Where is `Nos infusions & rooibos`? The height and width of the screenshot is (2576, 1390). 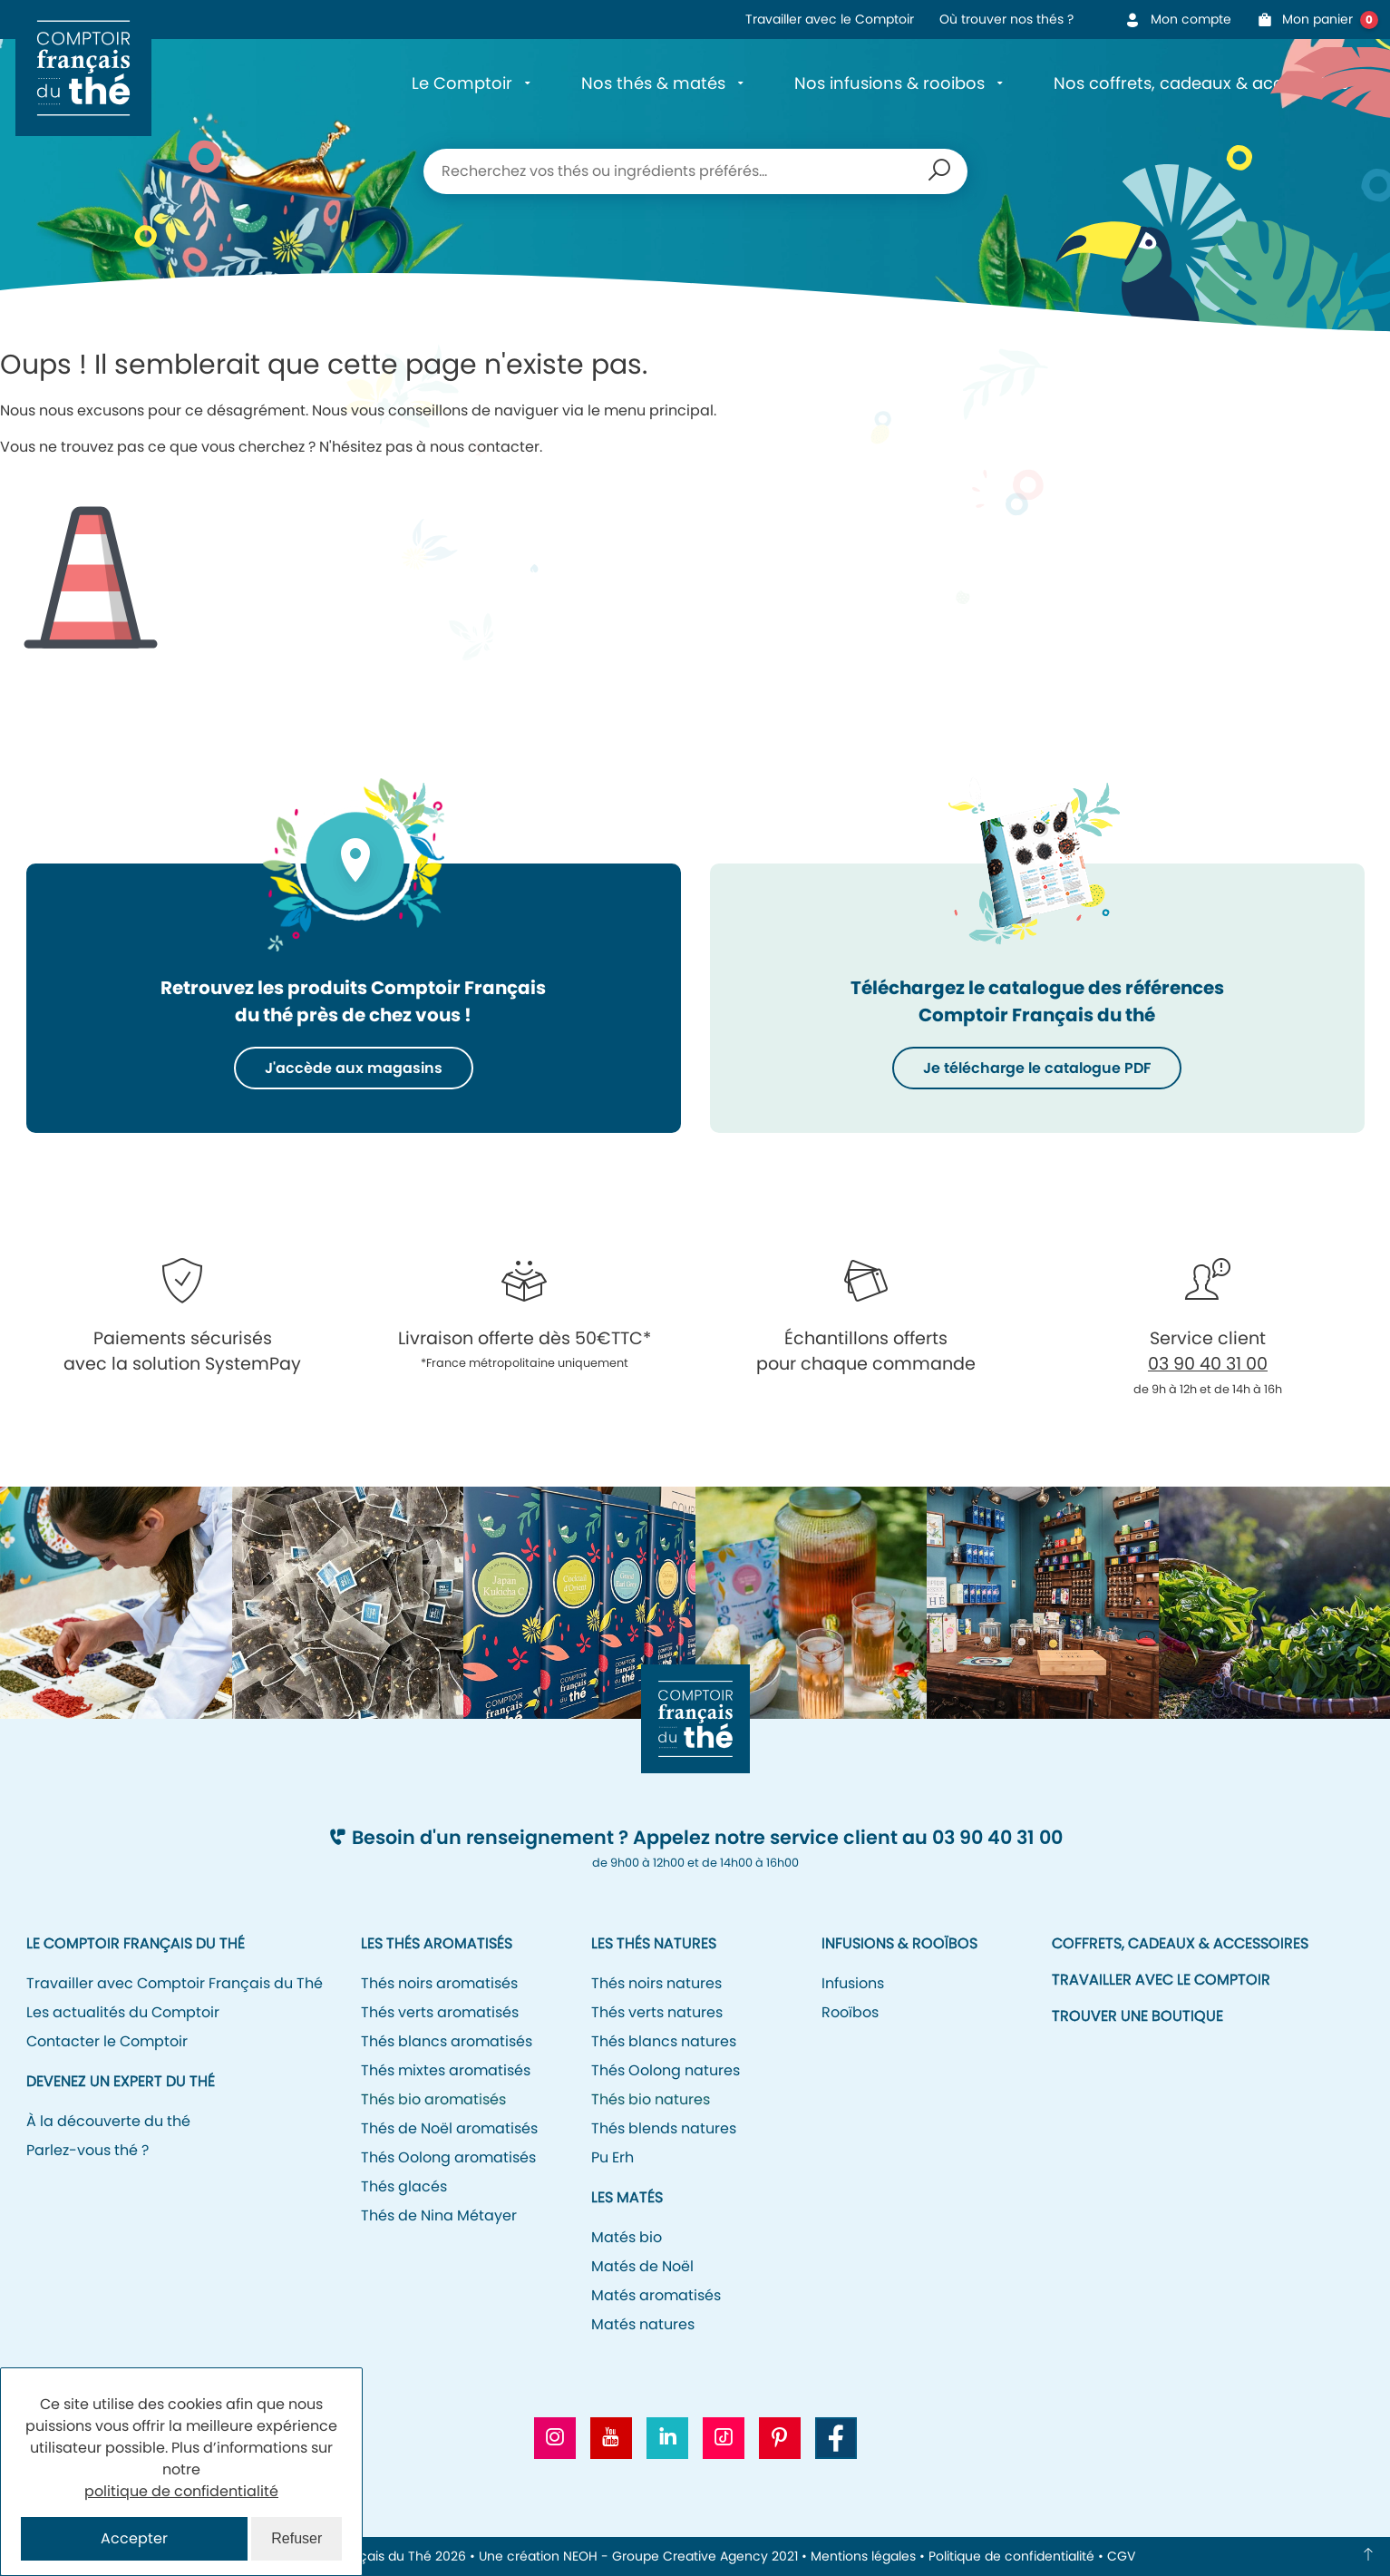 Nos infusions & rooibos is located at coordinates (889, 83).